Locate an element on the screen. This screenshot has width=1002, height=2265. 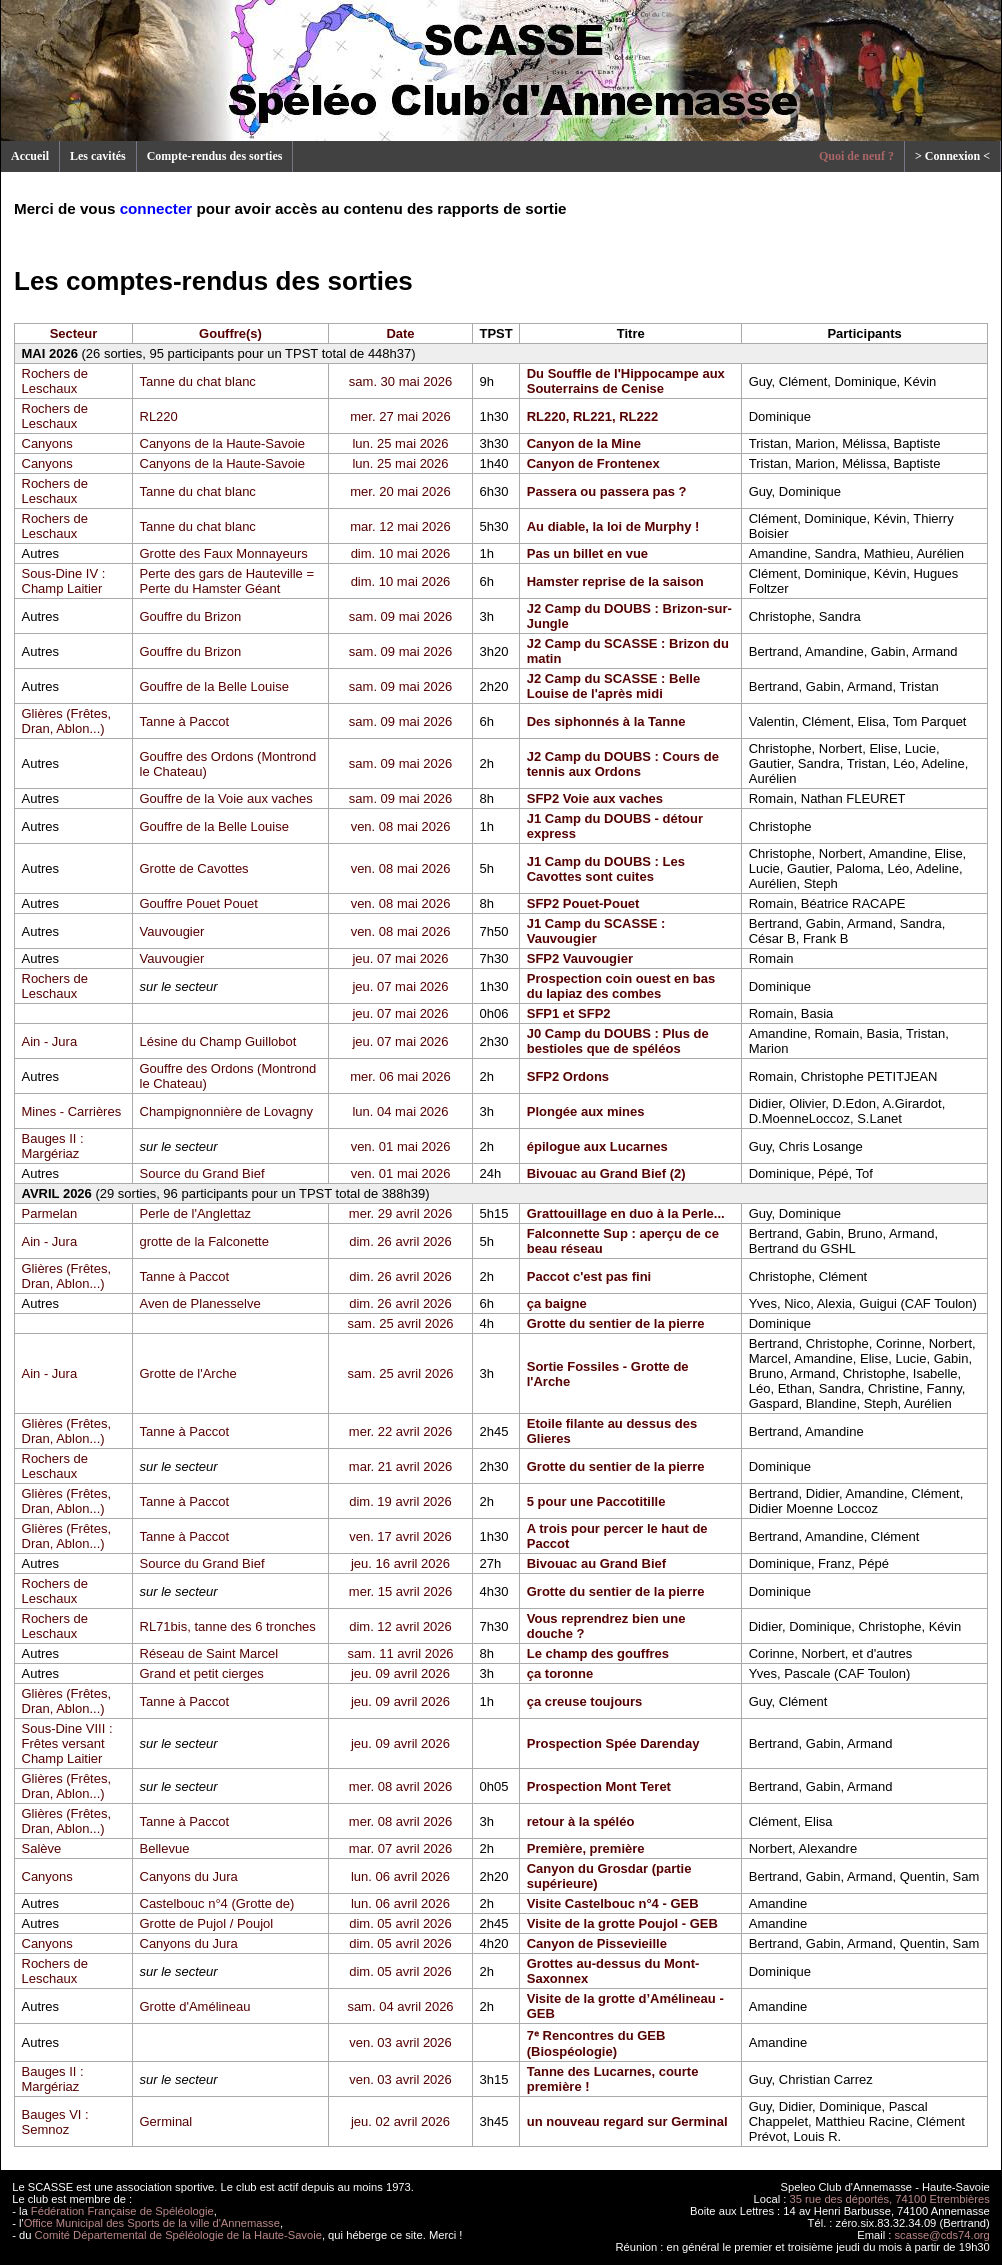
Compte-rendus des sorties is located at coordinates (215, 156).